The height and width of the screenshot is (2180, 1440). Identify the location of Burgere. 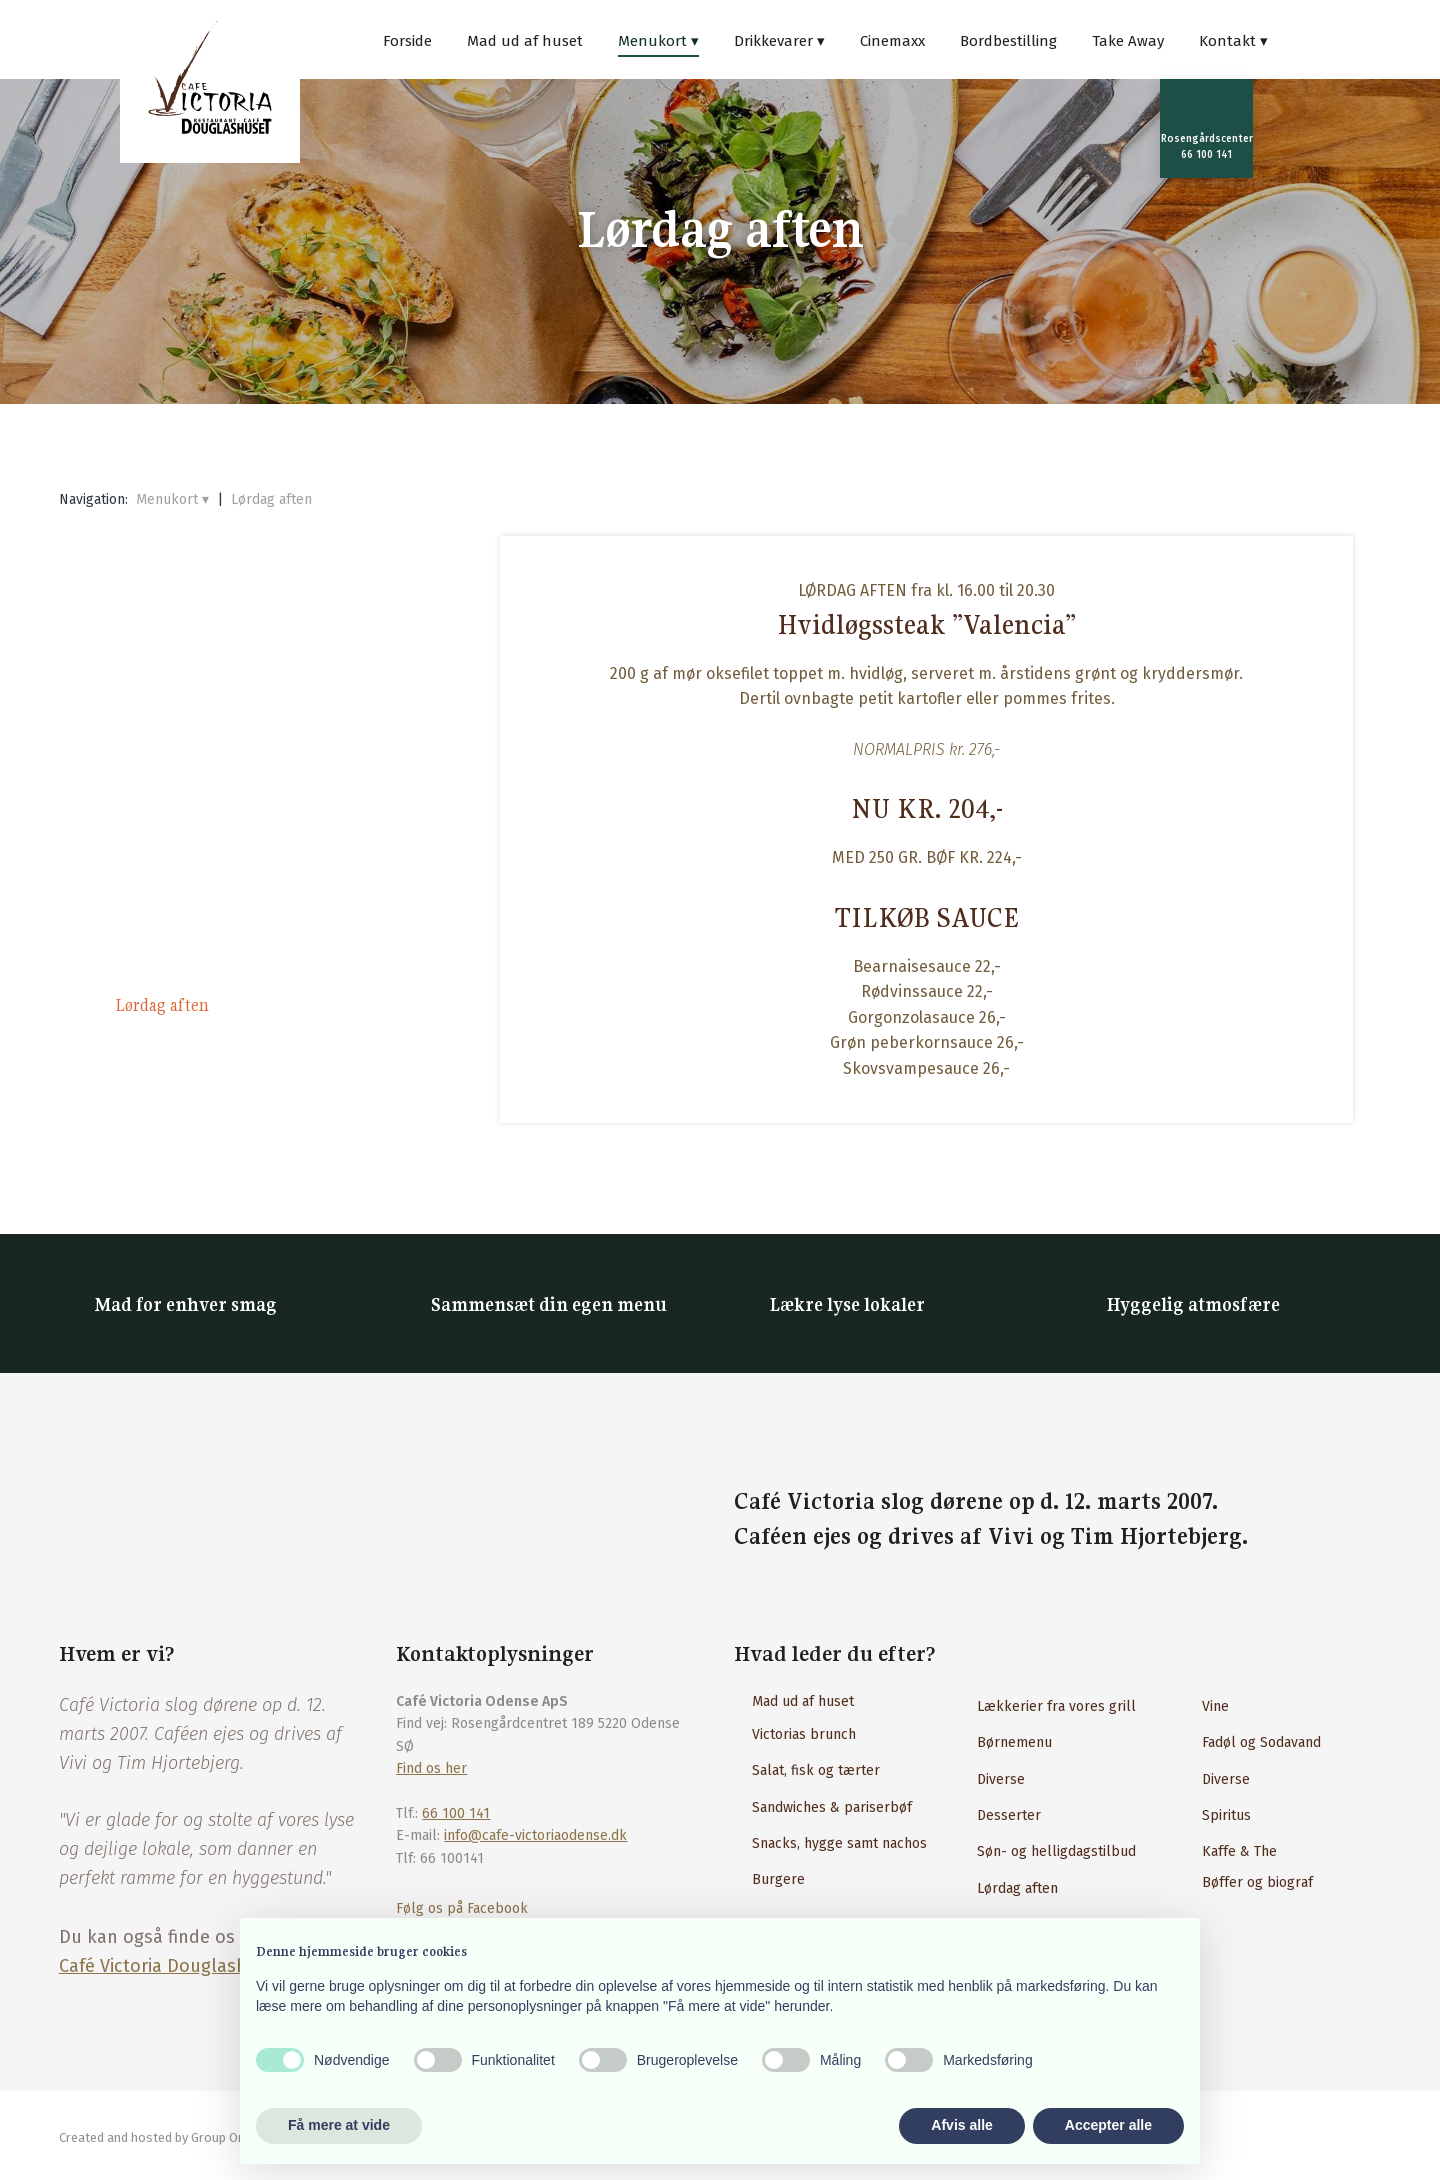
(141, 959).